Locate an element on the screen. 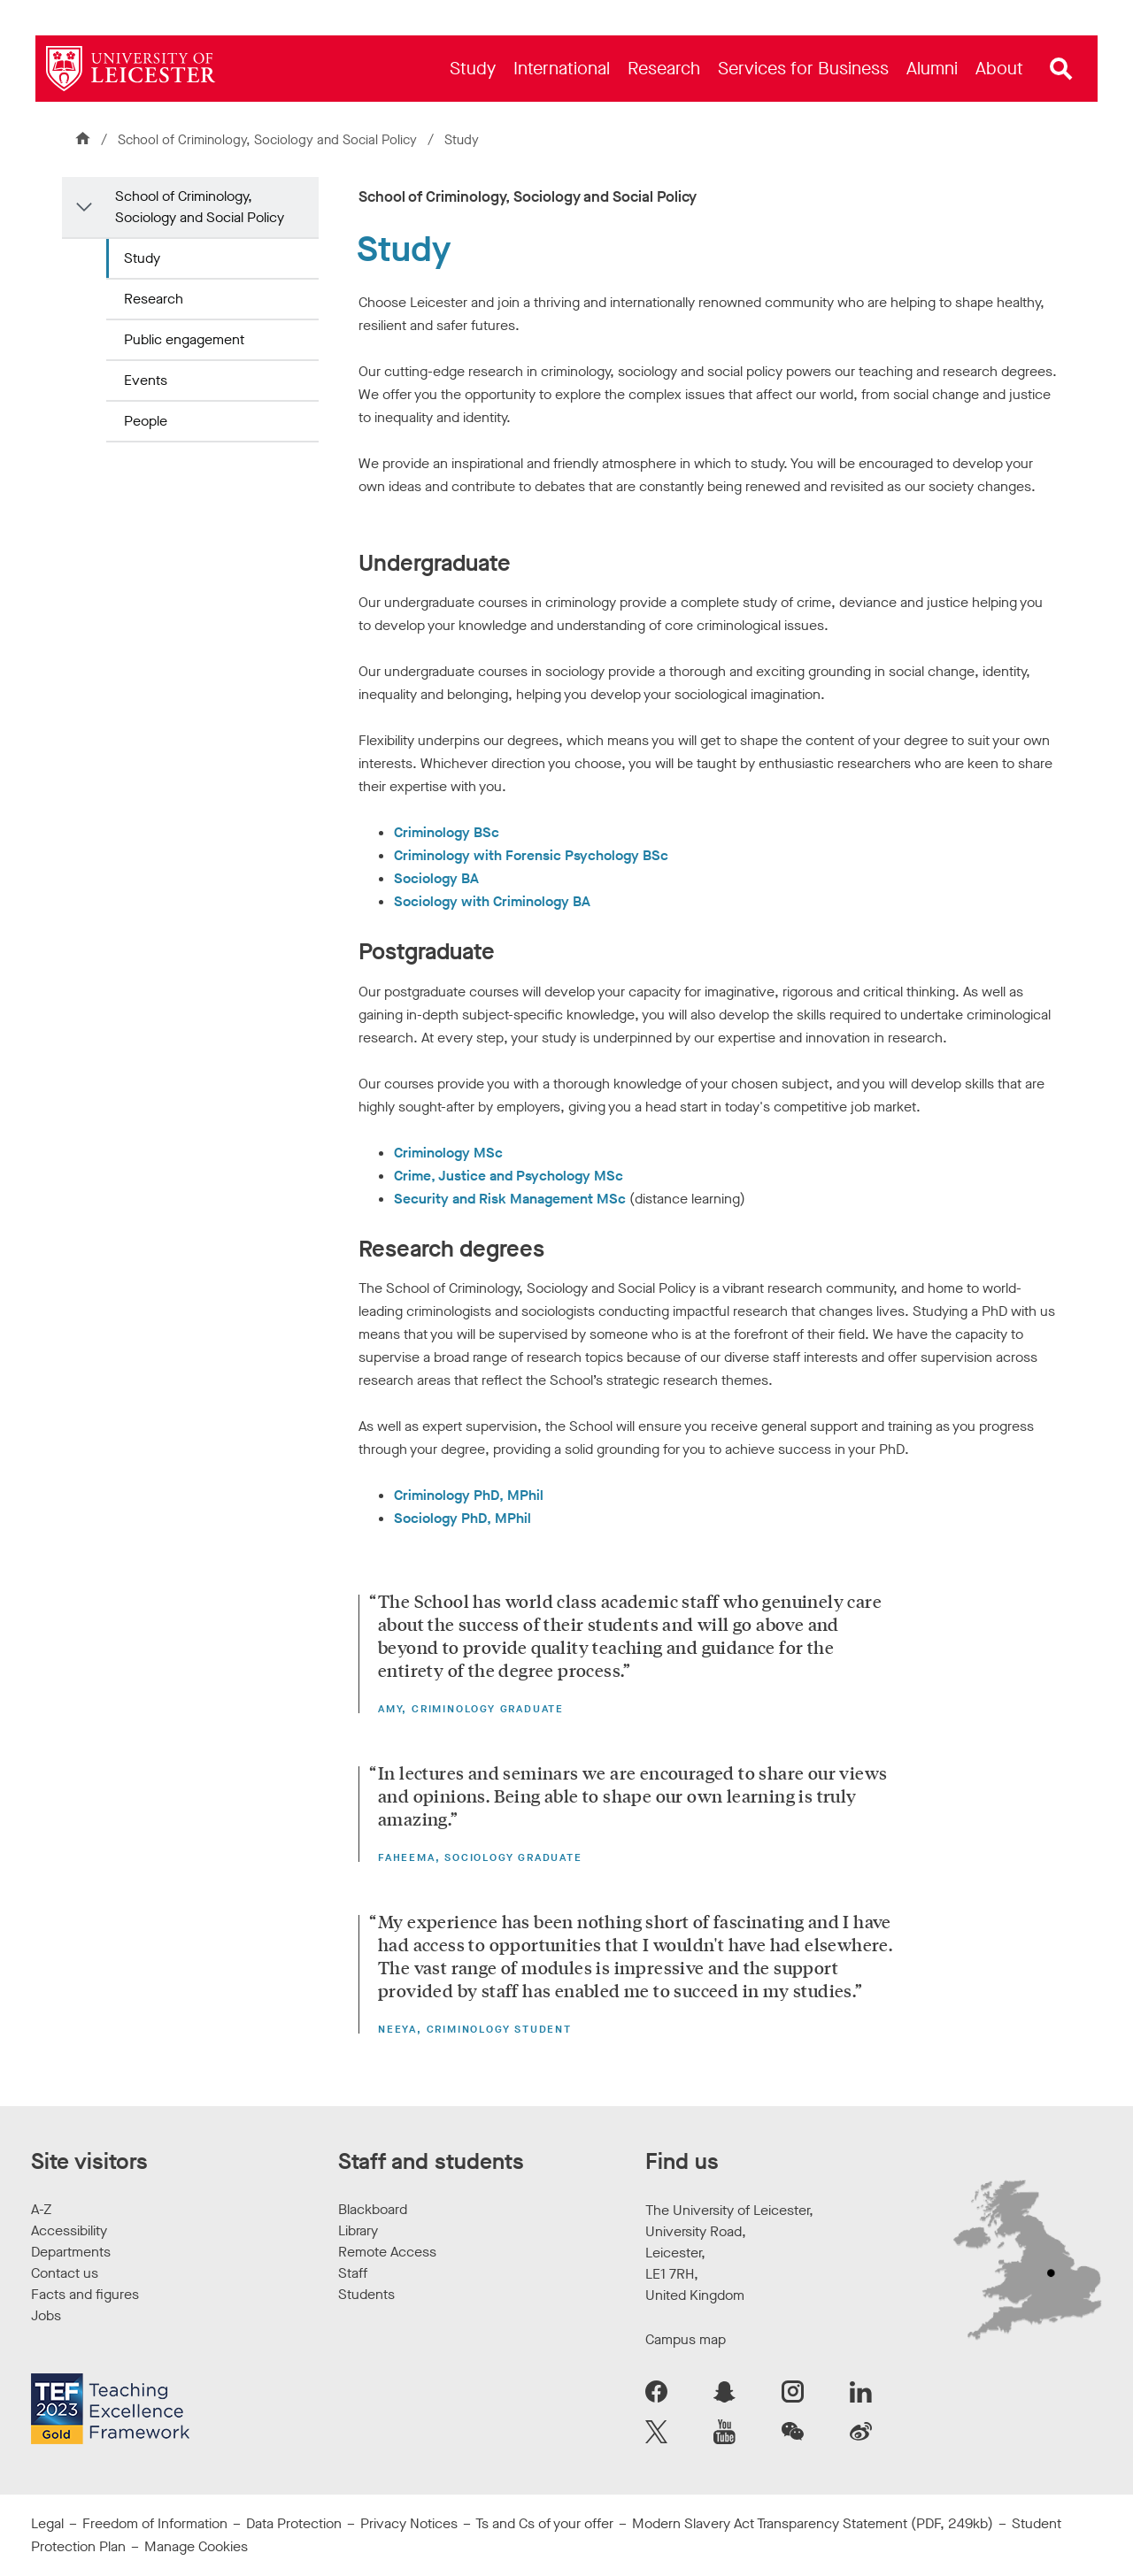  Security and Risk Management MSc is located at coordinates (510, 1198).